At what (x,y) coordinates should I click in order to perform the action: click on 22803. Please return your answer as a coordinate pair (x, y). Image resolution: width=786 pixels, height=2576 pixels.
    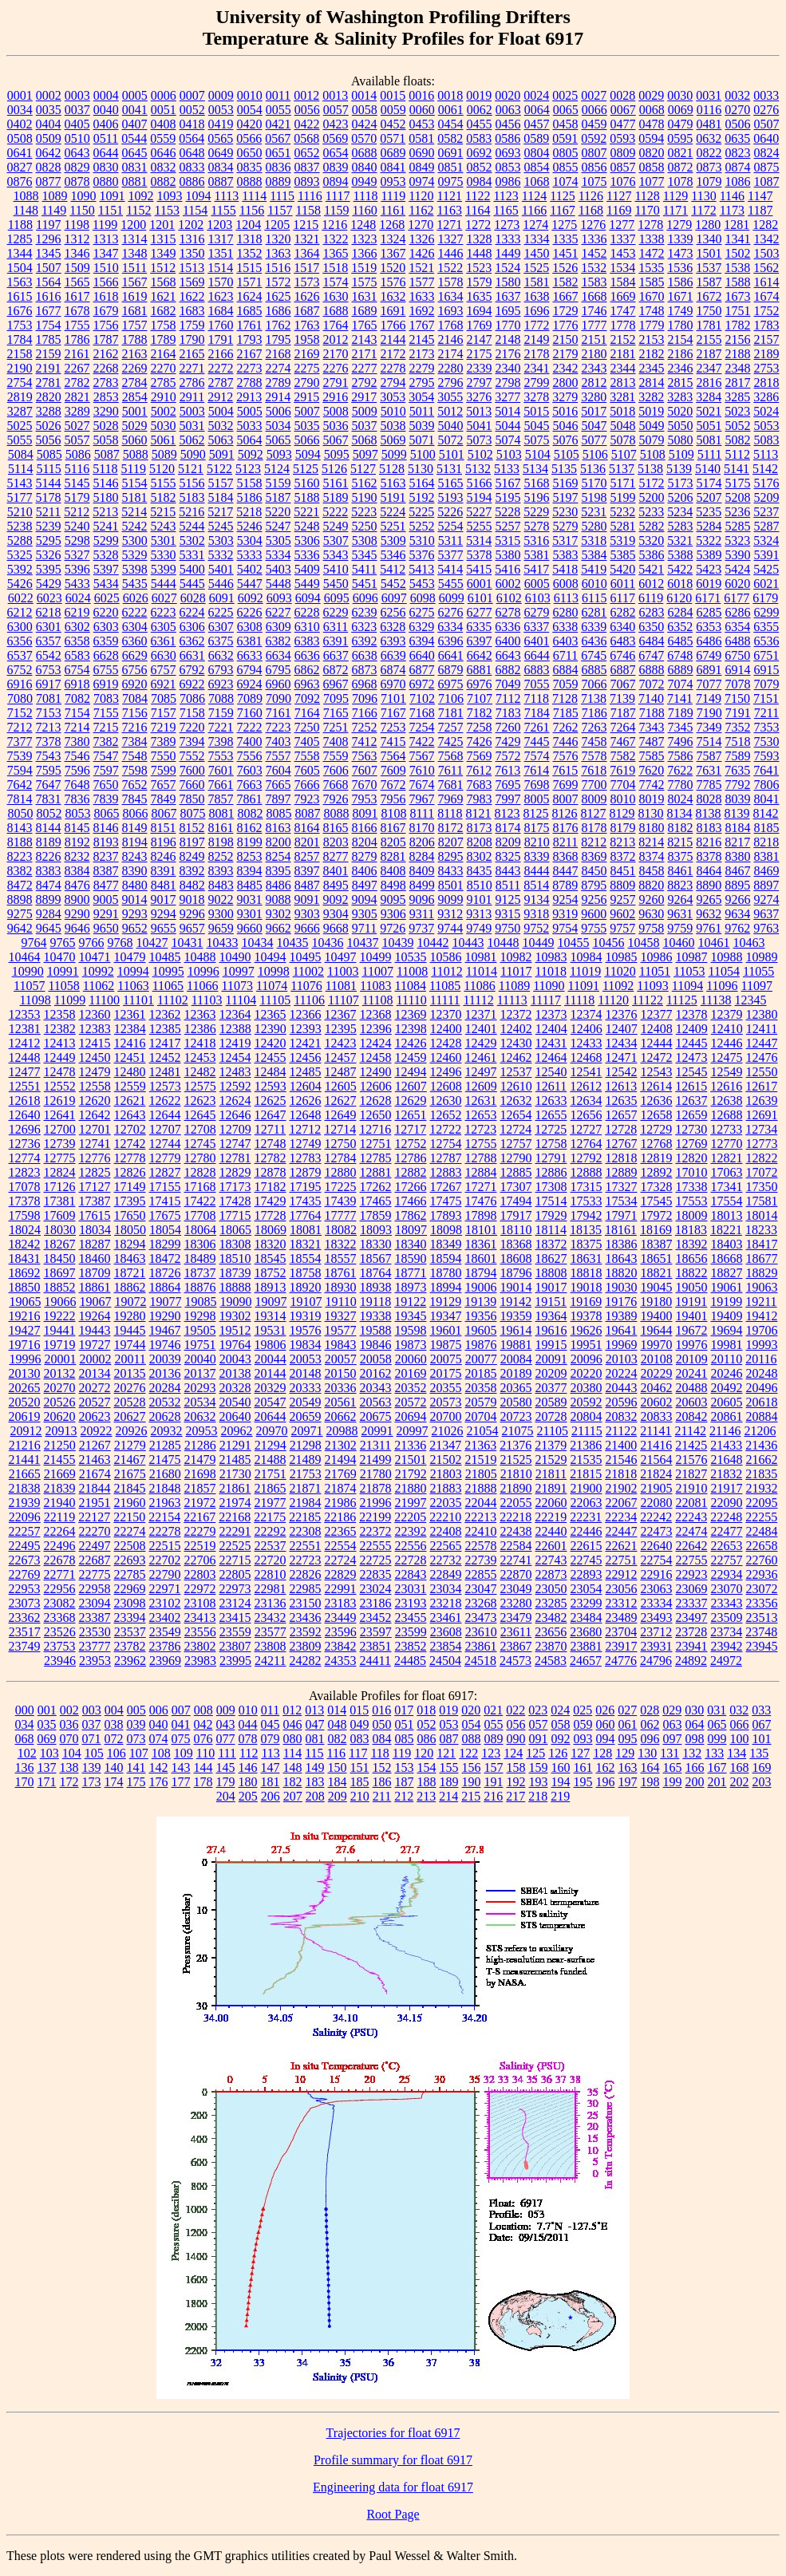
    Looking at the image, I should click on (200, 1574).